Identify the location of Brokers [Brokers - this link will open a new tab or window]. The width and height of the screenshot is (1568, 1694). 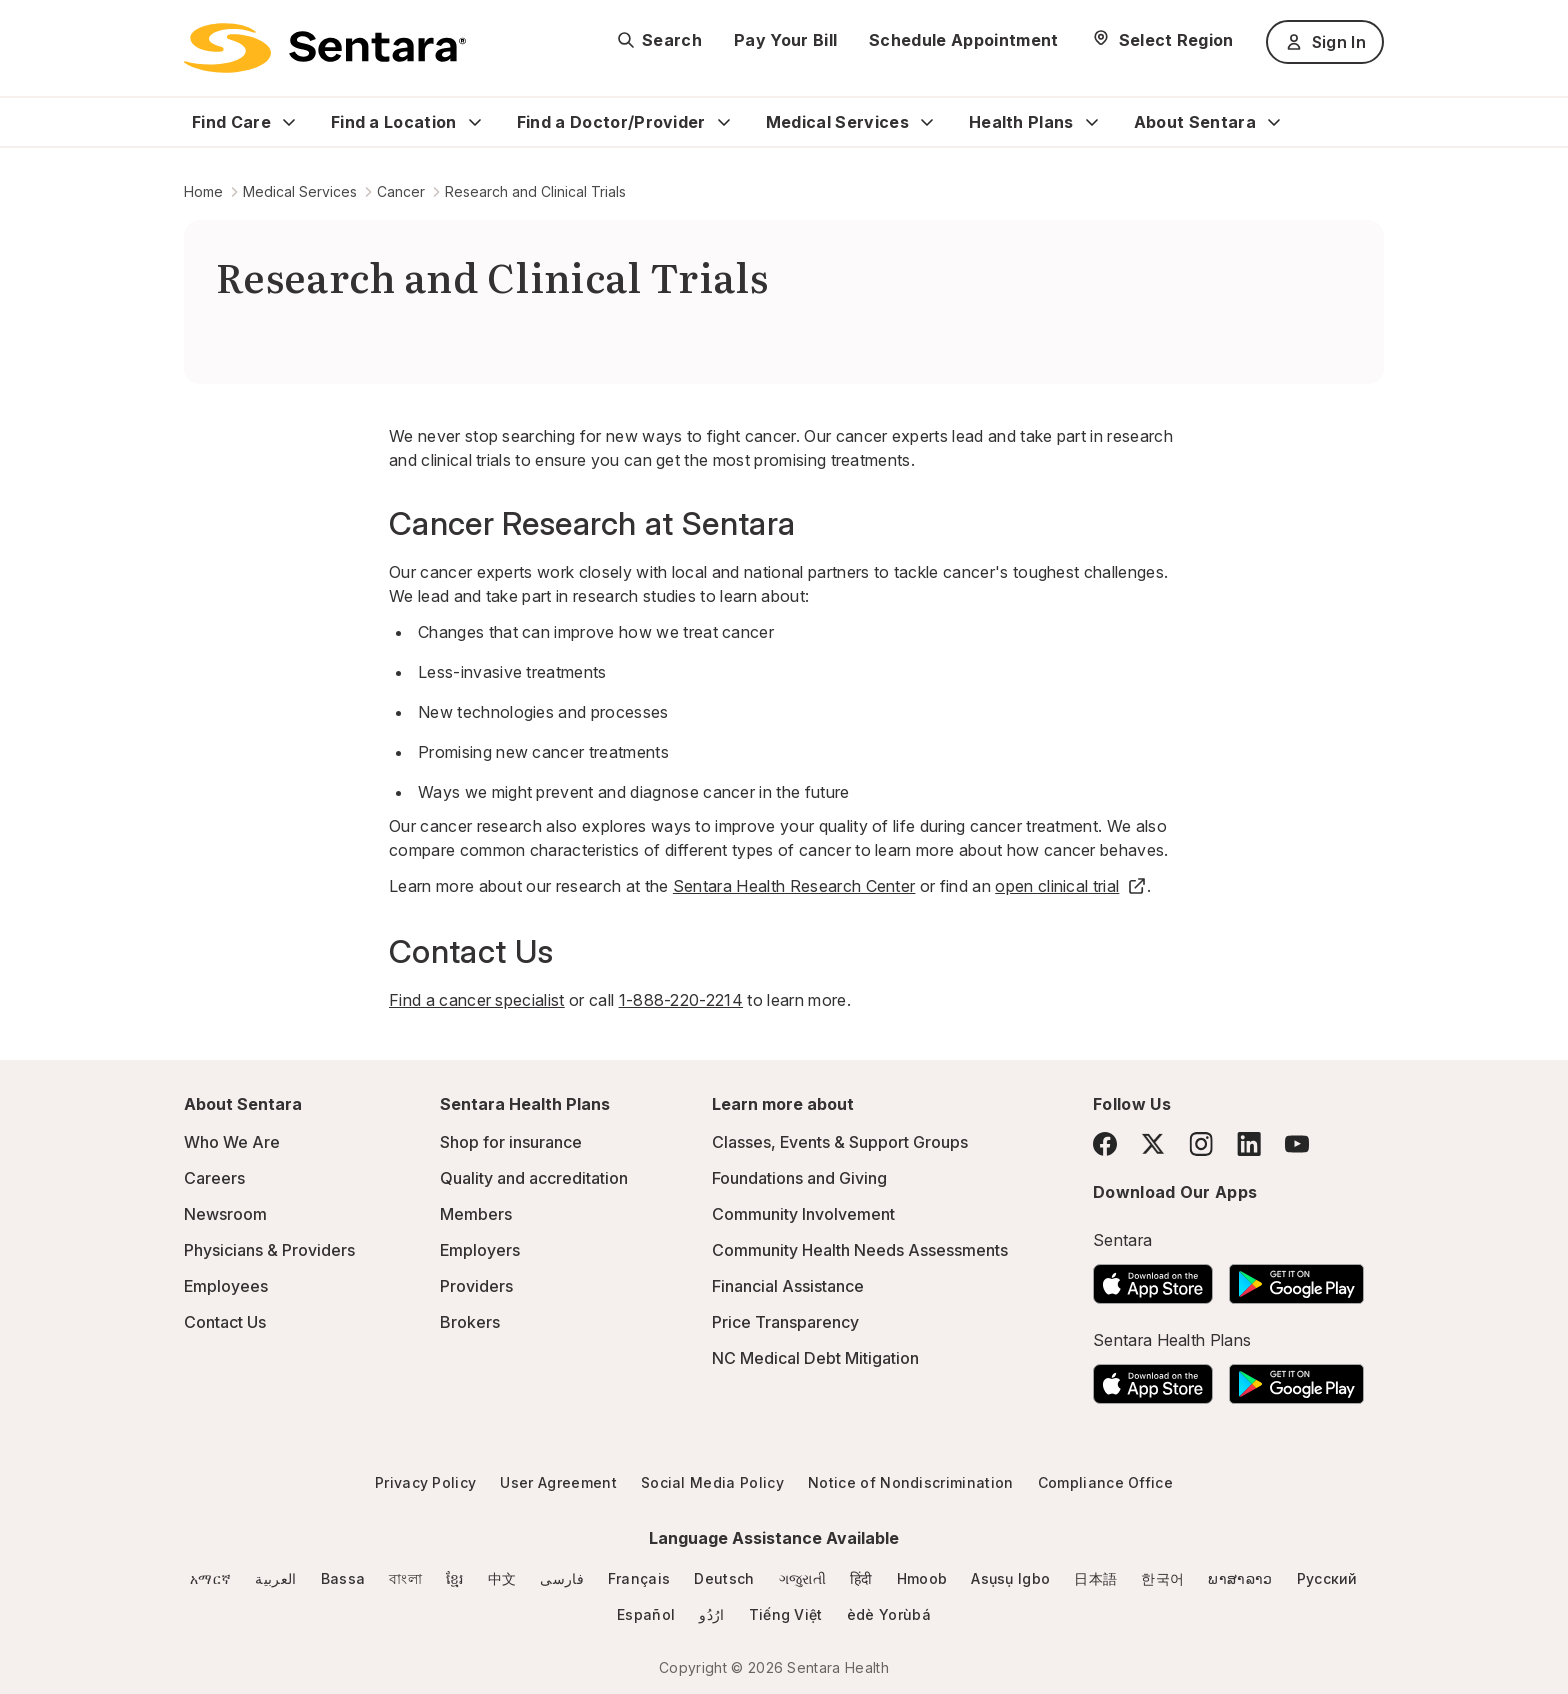
(470, 1322).